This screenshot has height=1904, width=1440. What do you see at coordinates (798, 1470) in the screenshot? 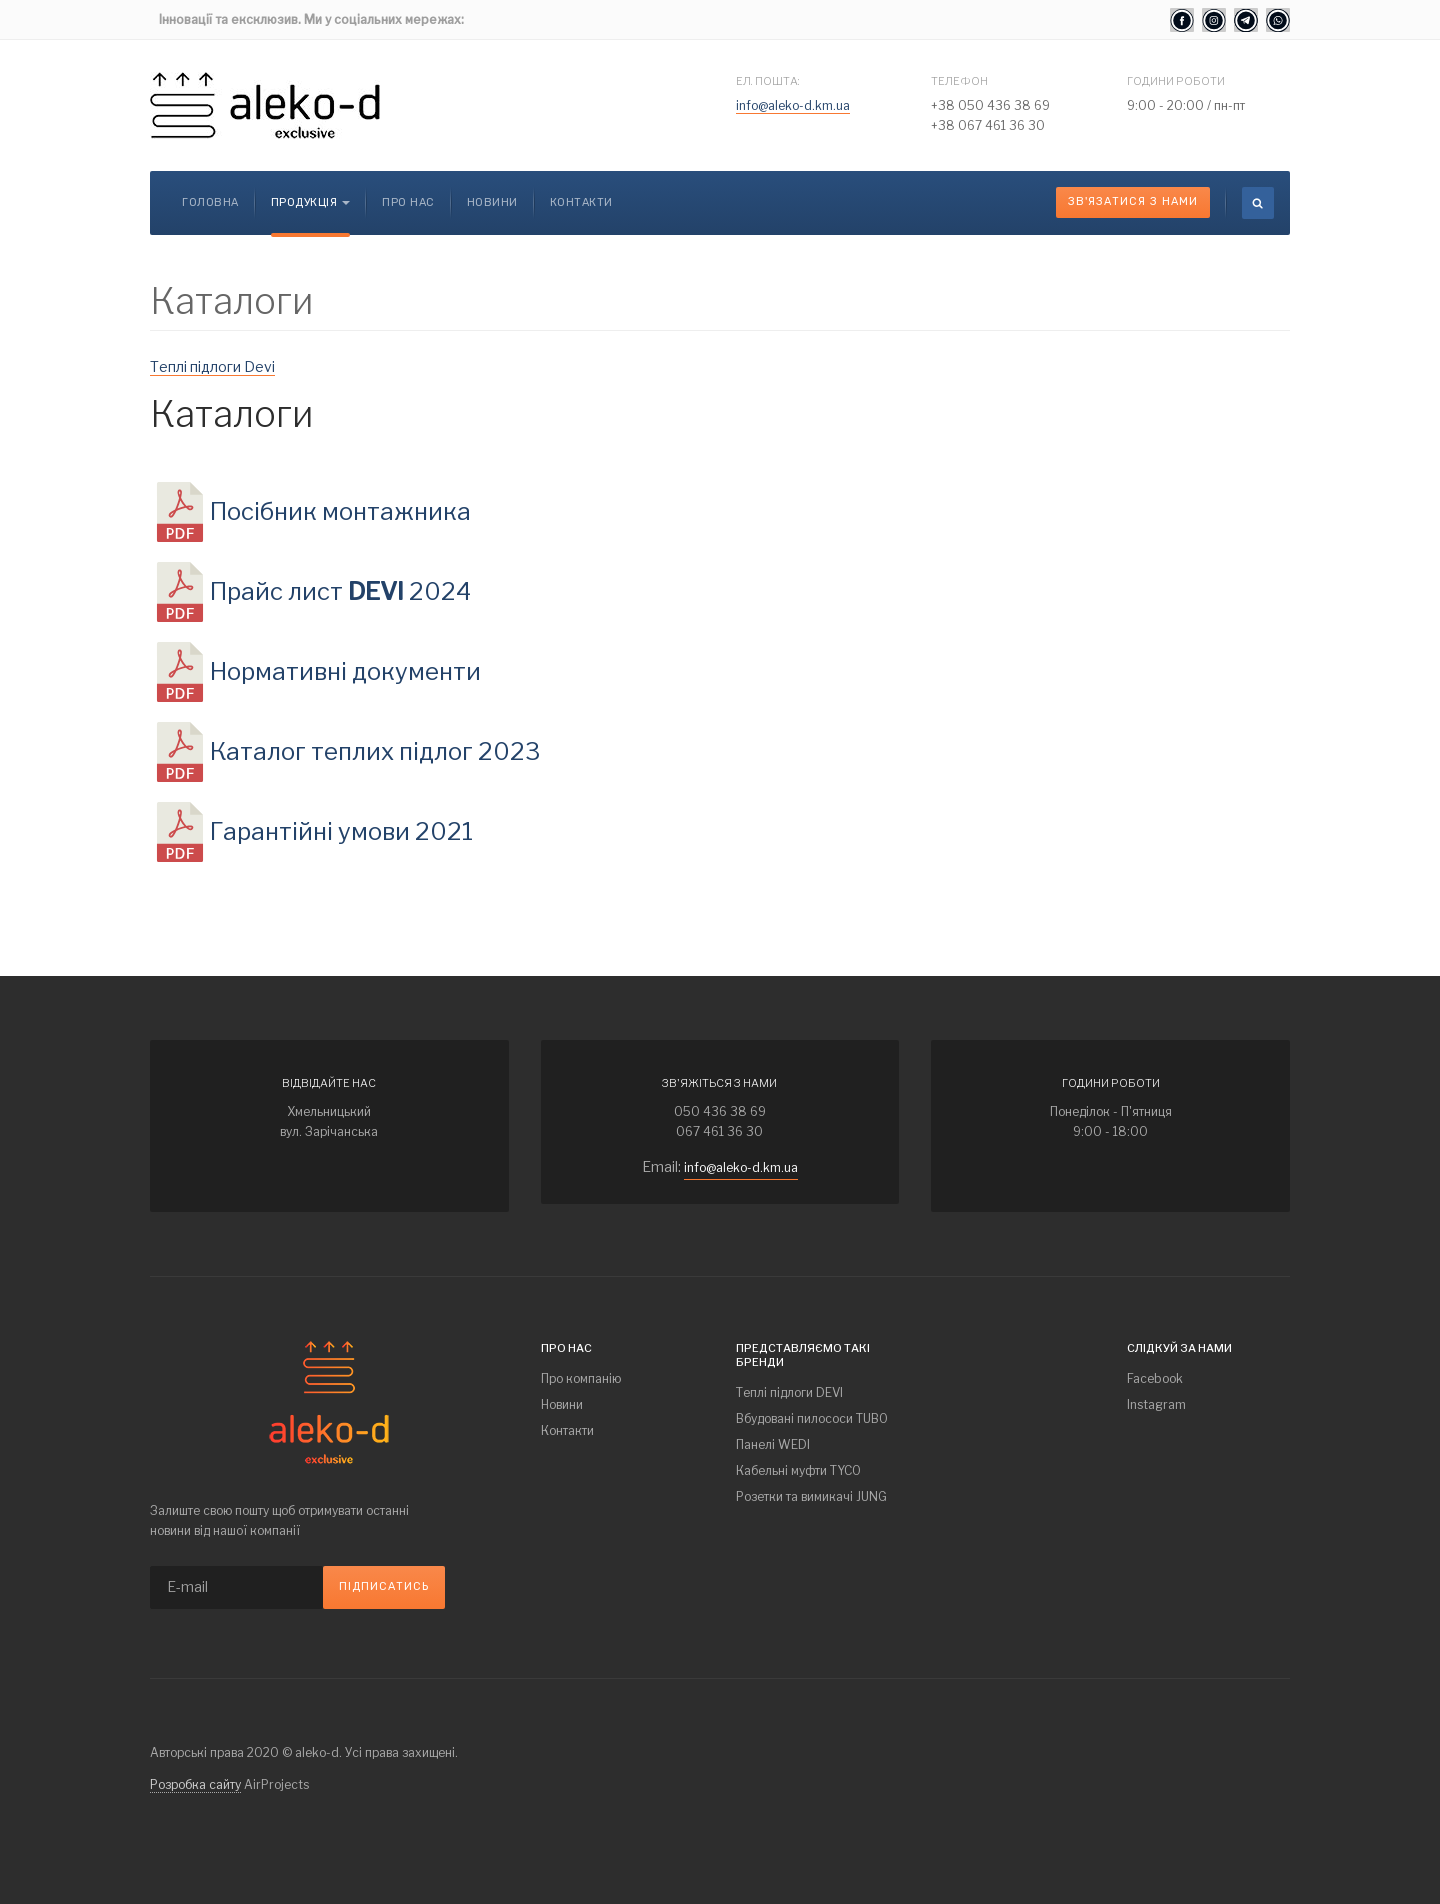
I see `Кабельні муфти TYCO` at bounding box center [798, 1470].